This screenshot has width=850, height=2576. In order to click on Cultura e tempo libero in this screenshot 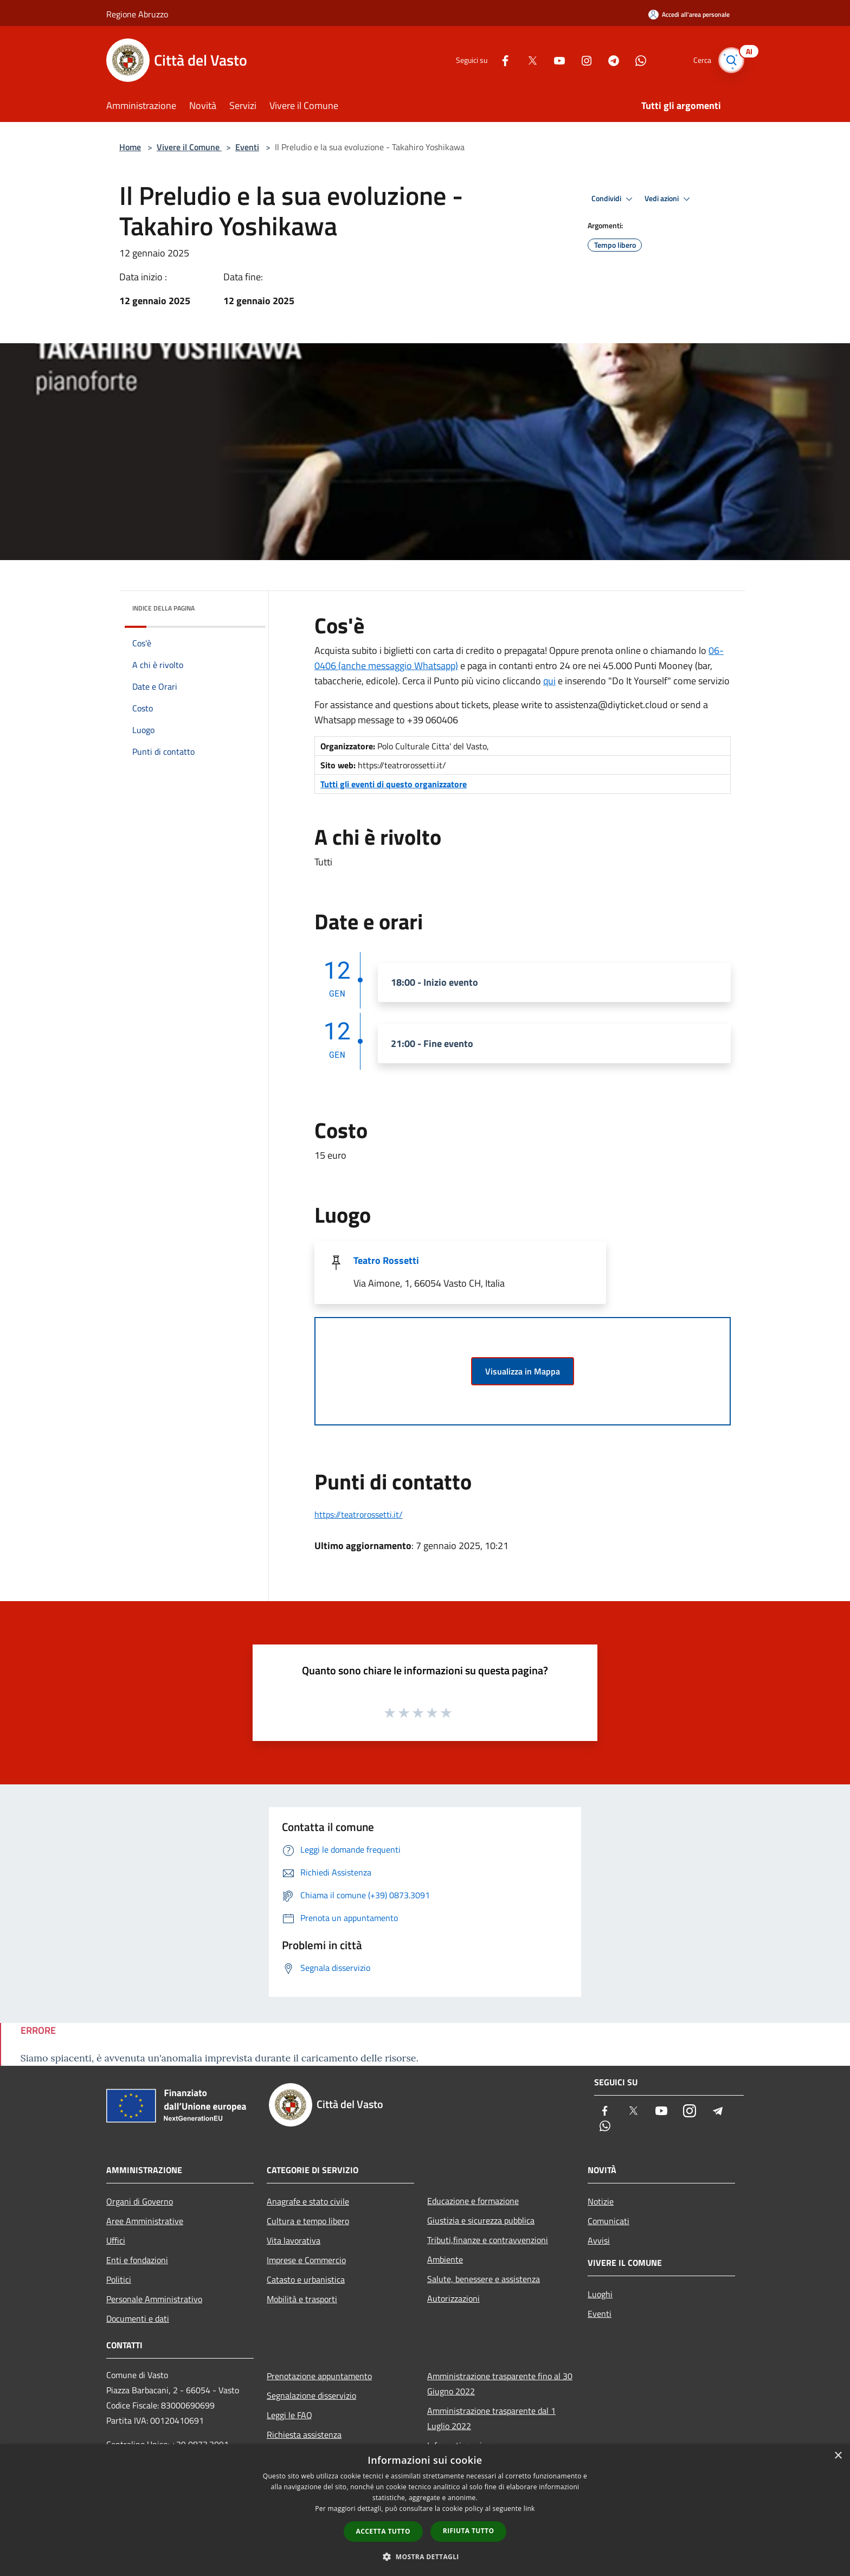, I will do `click(308, 2220)`.